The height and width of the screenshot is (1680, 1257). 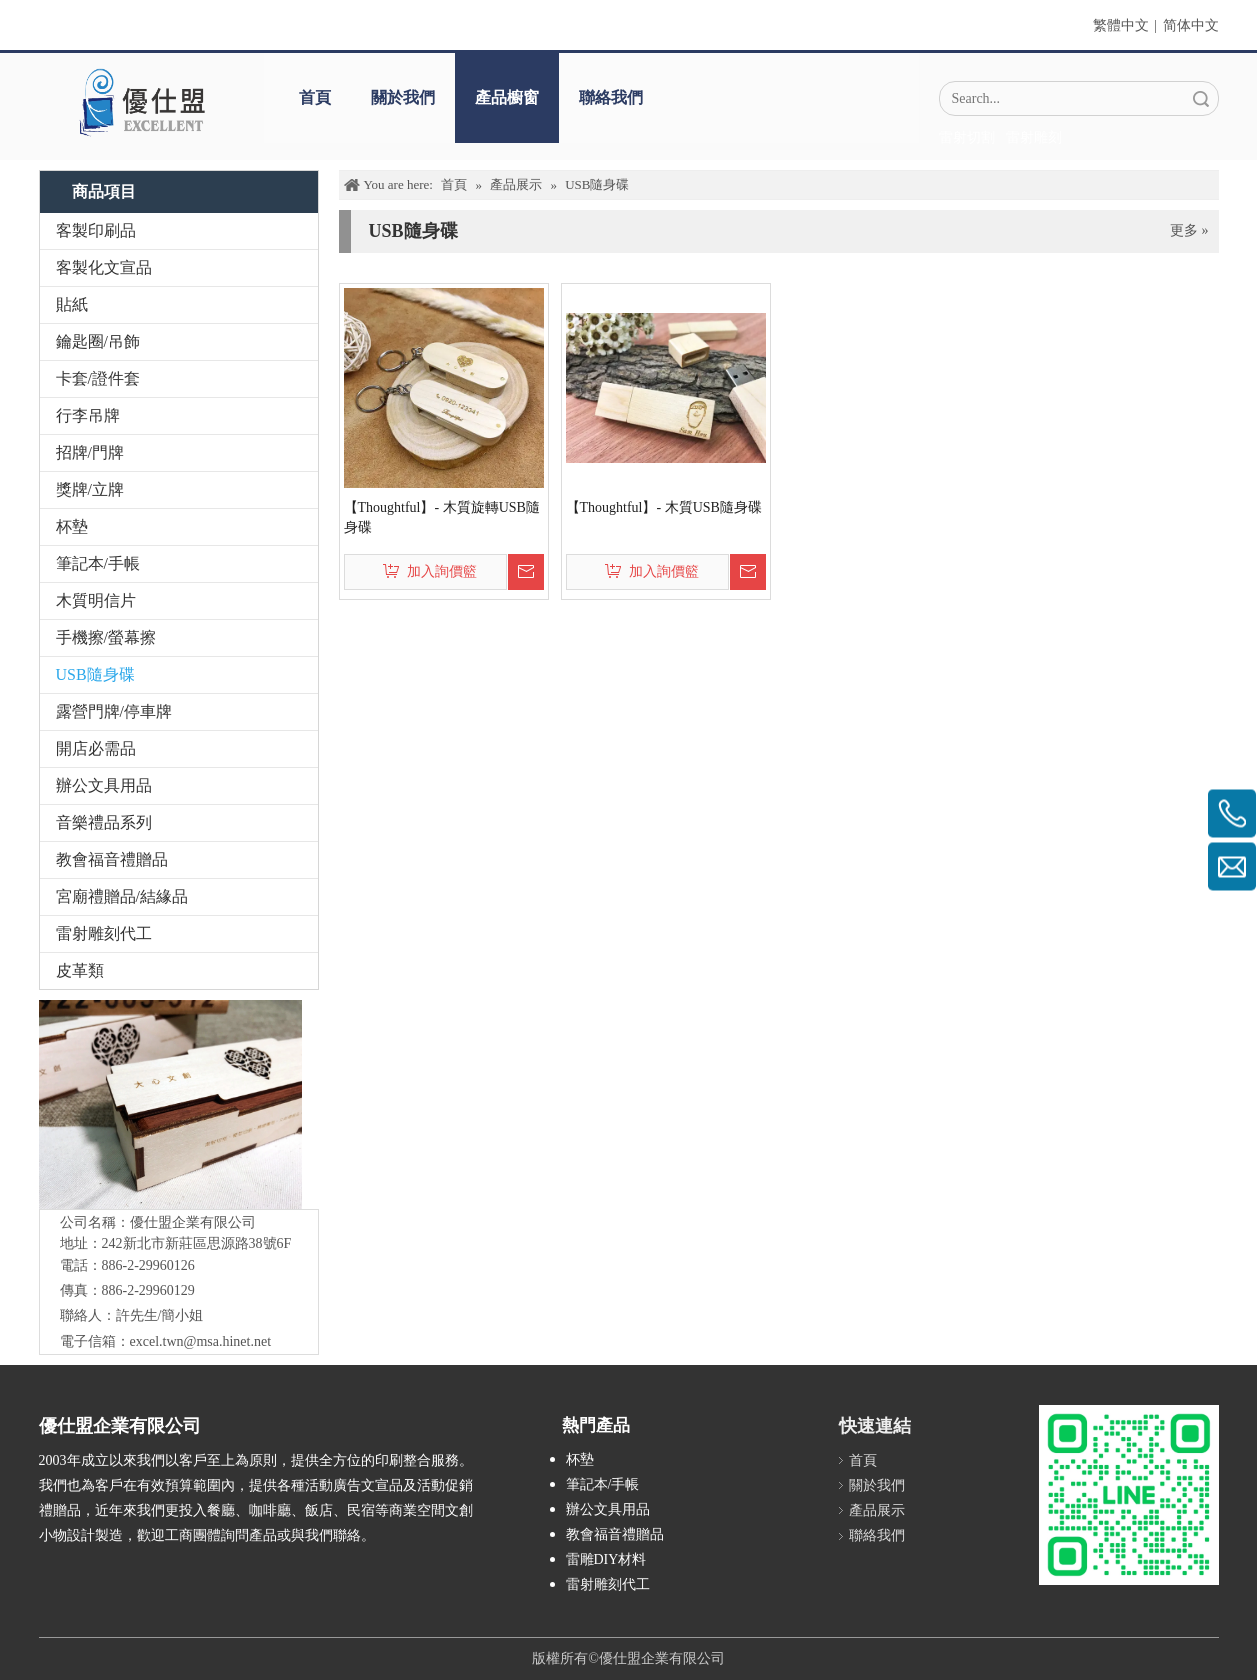 What do you see at coordinates (104, 267) in the screenshot?
I see `客製化文宣品` at bounding box center [104, 267].